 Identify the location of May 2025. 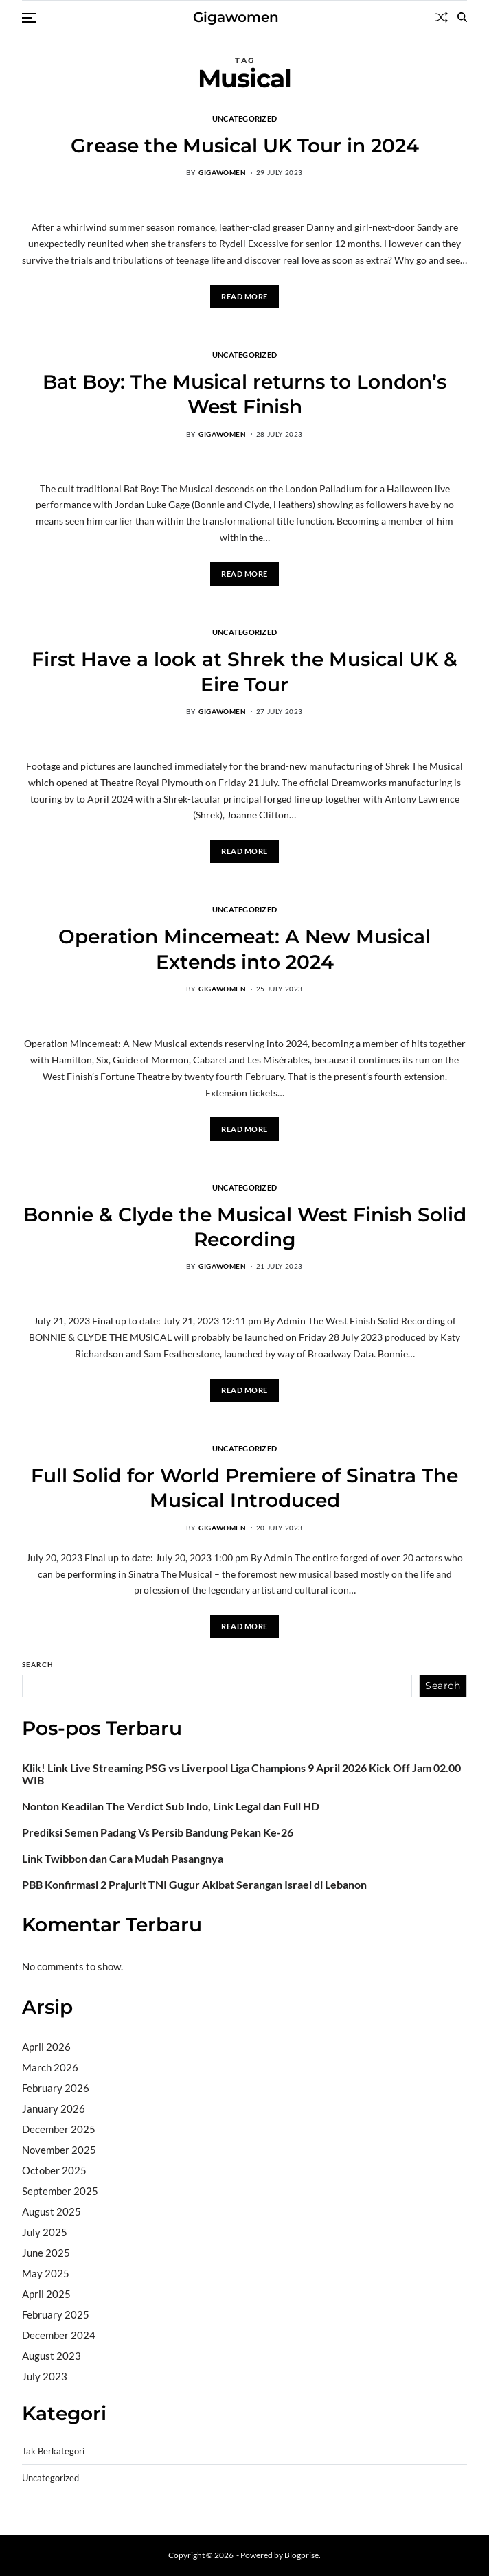
(45, 2273).